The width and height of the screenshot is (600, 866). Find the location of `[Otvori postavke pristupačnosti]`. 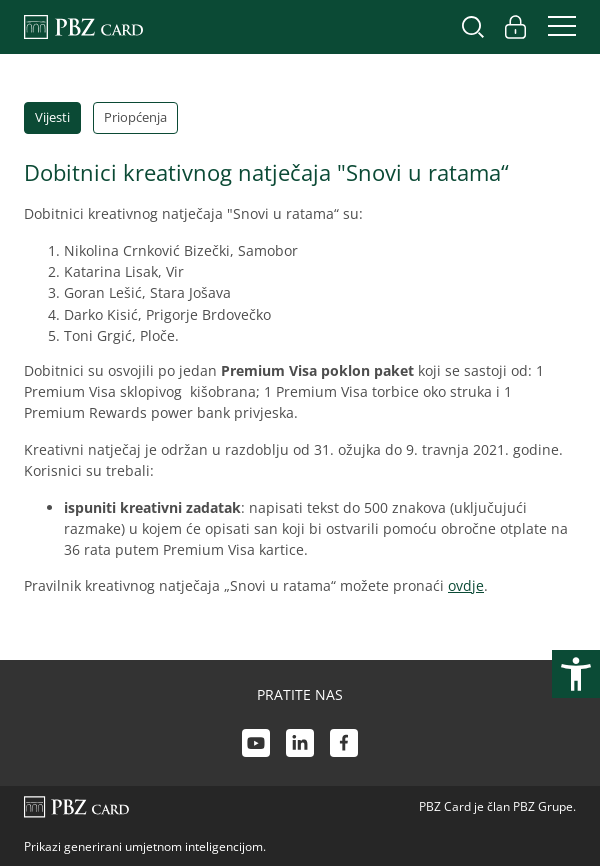

[Otvori postavke pristupačnosti] is located at coordinates (576, 674).